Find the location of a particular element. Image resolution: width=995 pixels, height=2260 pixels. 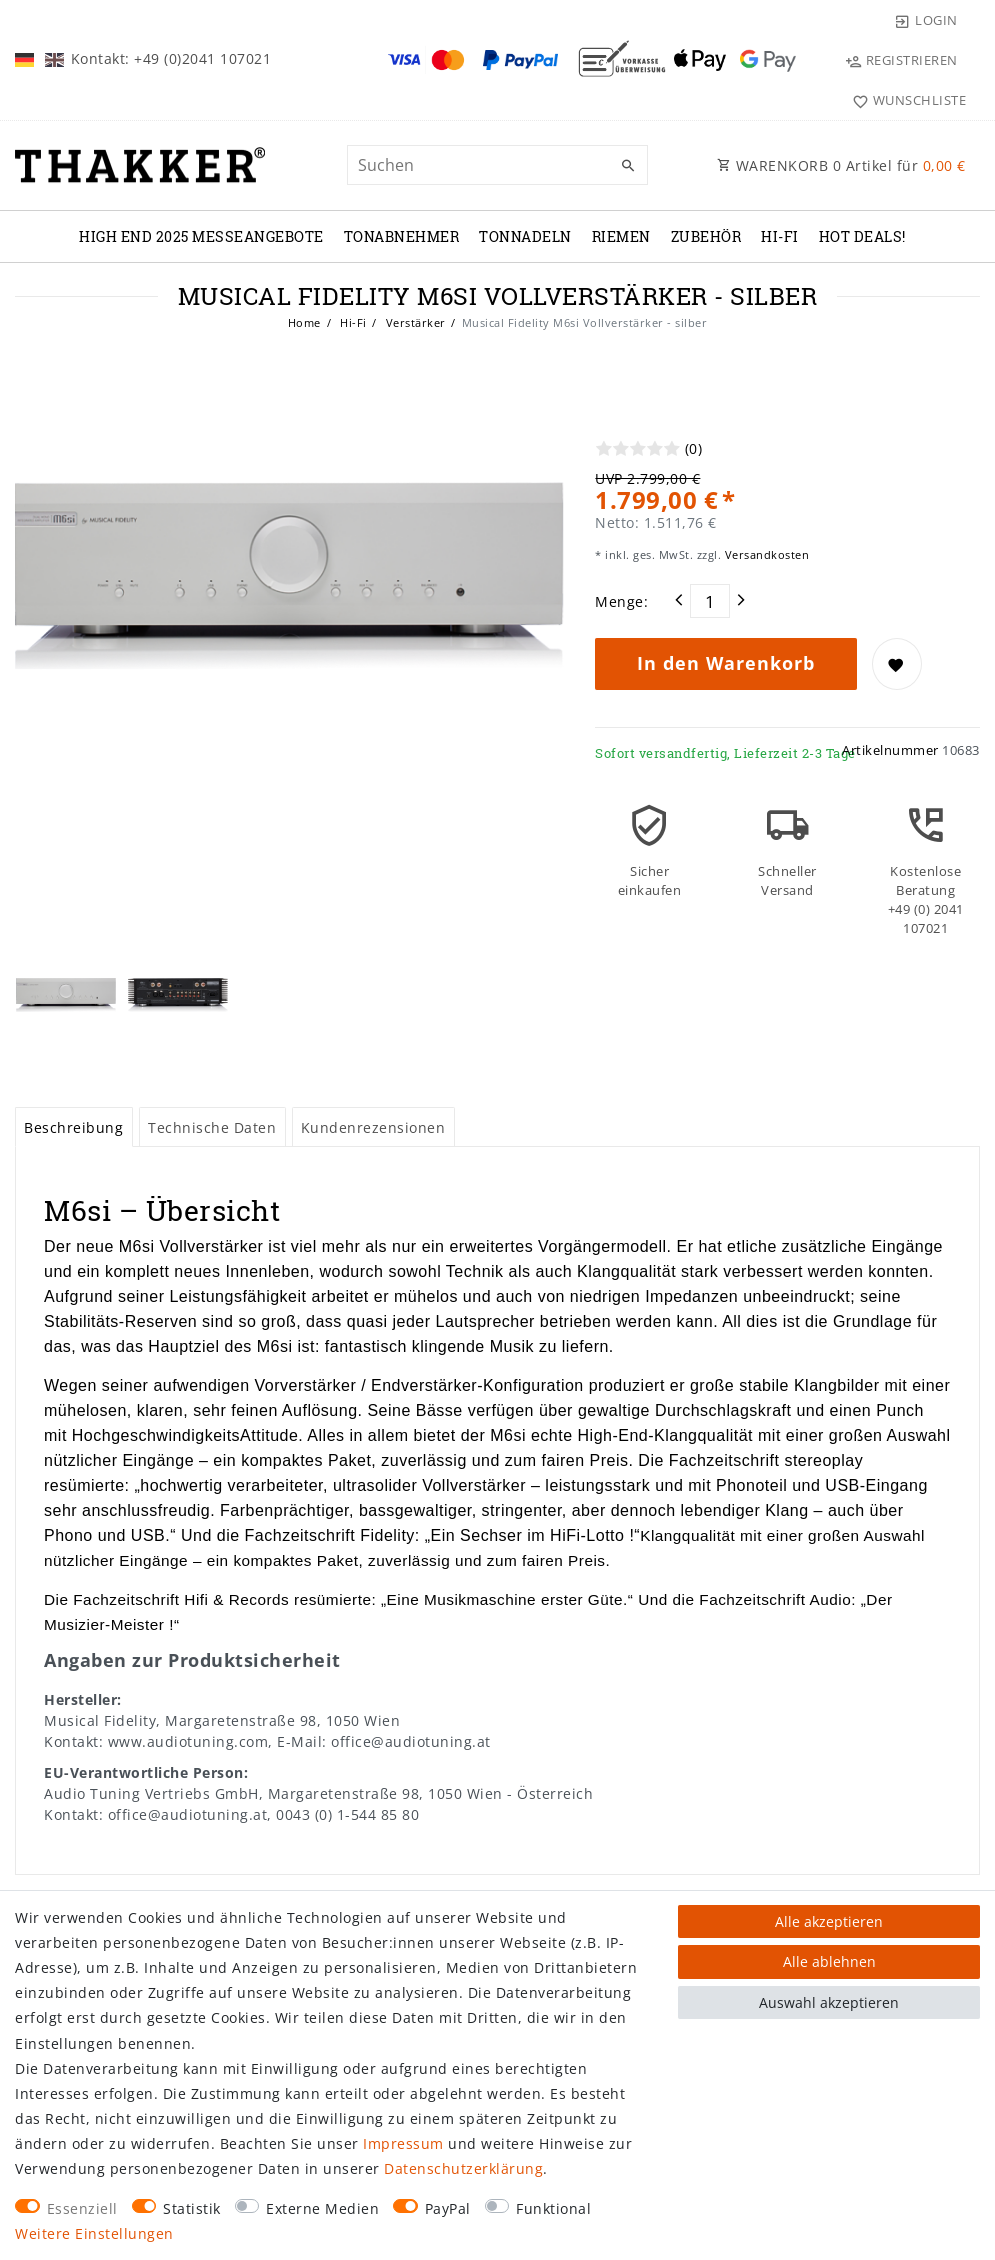

[tab] is located at coordinates (74, 1127).